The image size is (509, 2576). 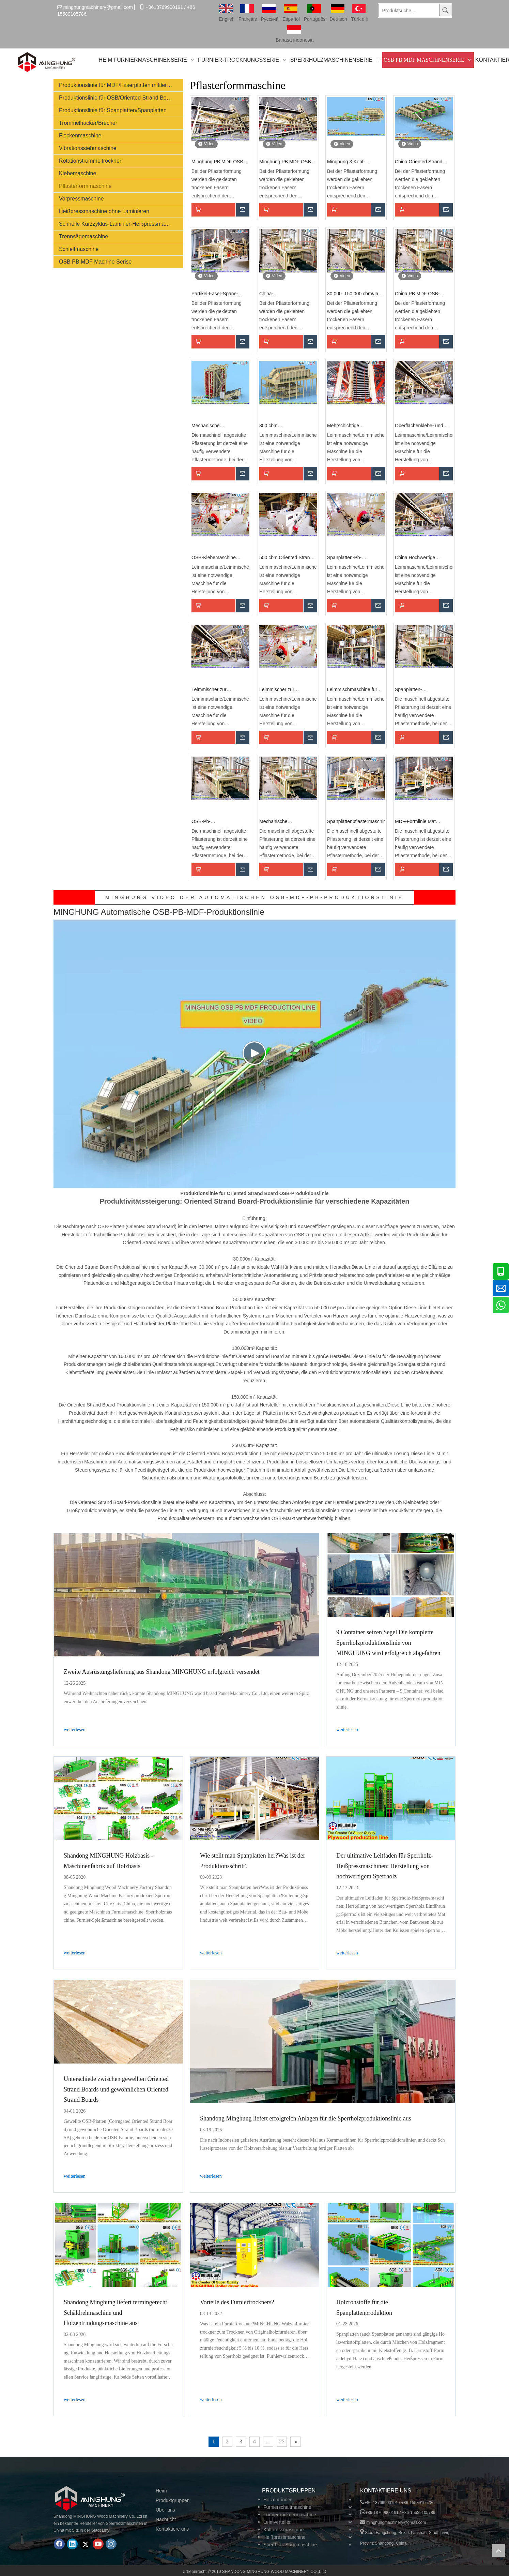 I want to click on Vibrationssiebmaschine, so click(x=88, y=148).